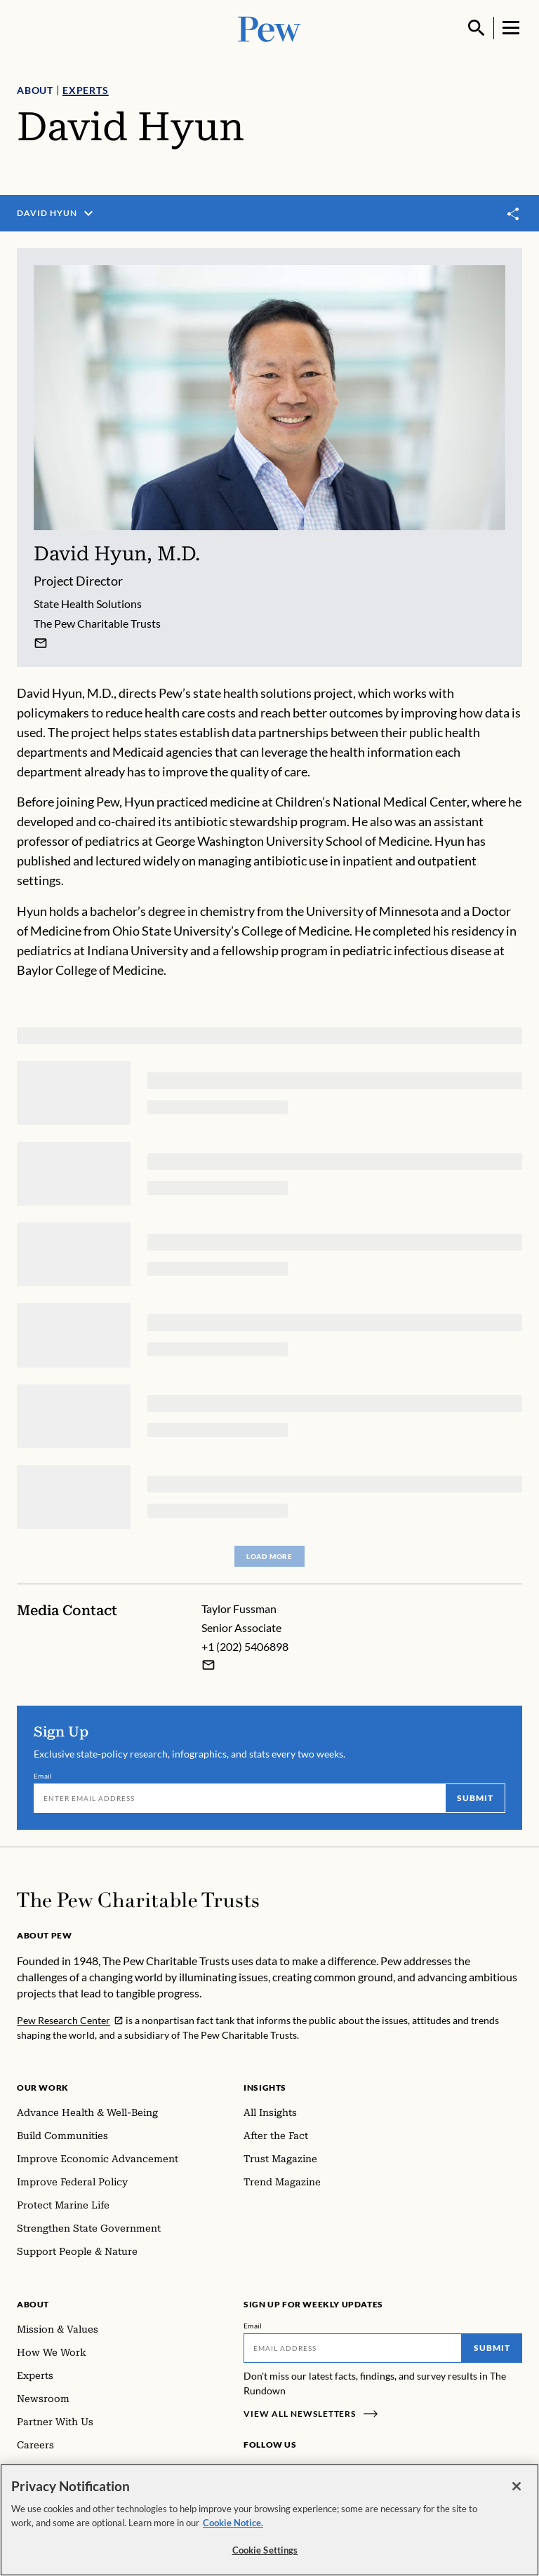  What do you see at coordinates (475, 1798) in the screenshot?
I see `Submit` at bounding box center [475, 1798].